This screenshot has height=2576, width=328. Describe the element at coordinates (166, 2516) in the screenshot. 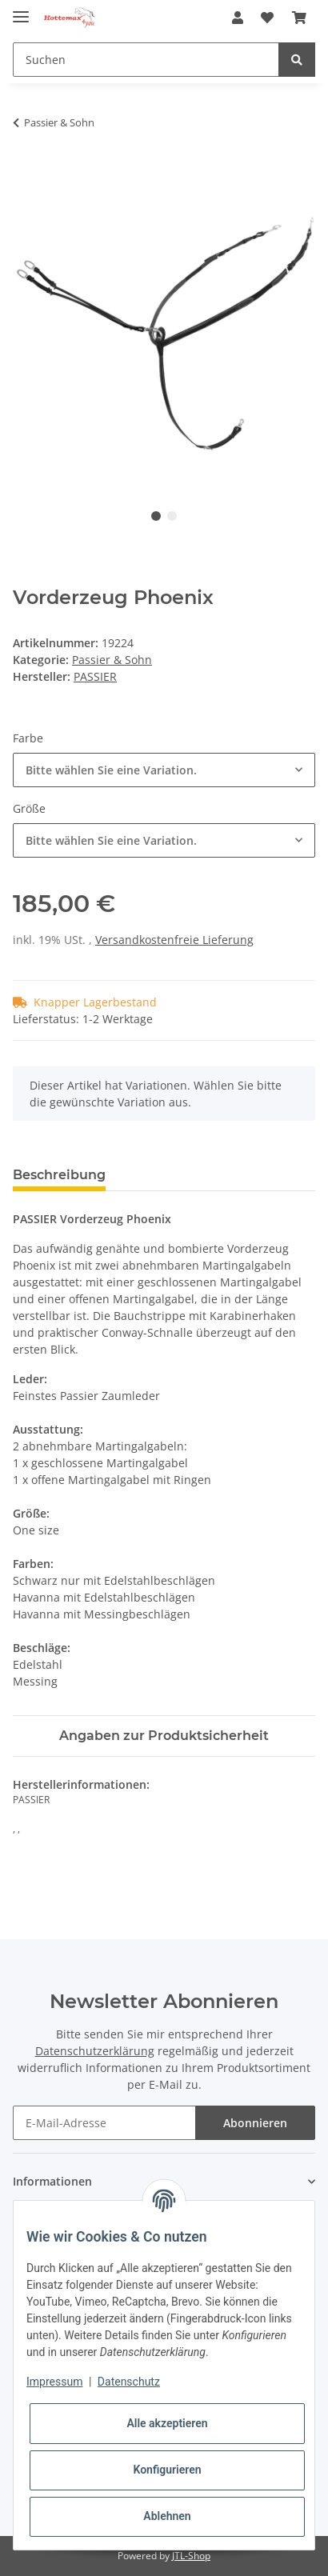

I see `Ablehnen` at that location.